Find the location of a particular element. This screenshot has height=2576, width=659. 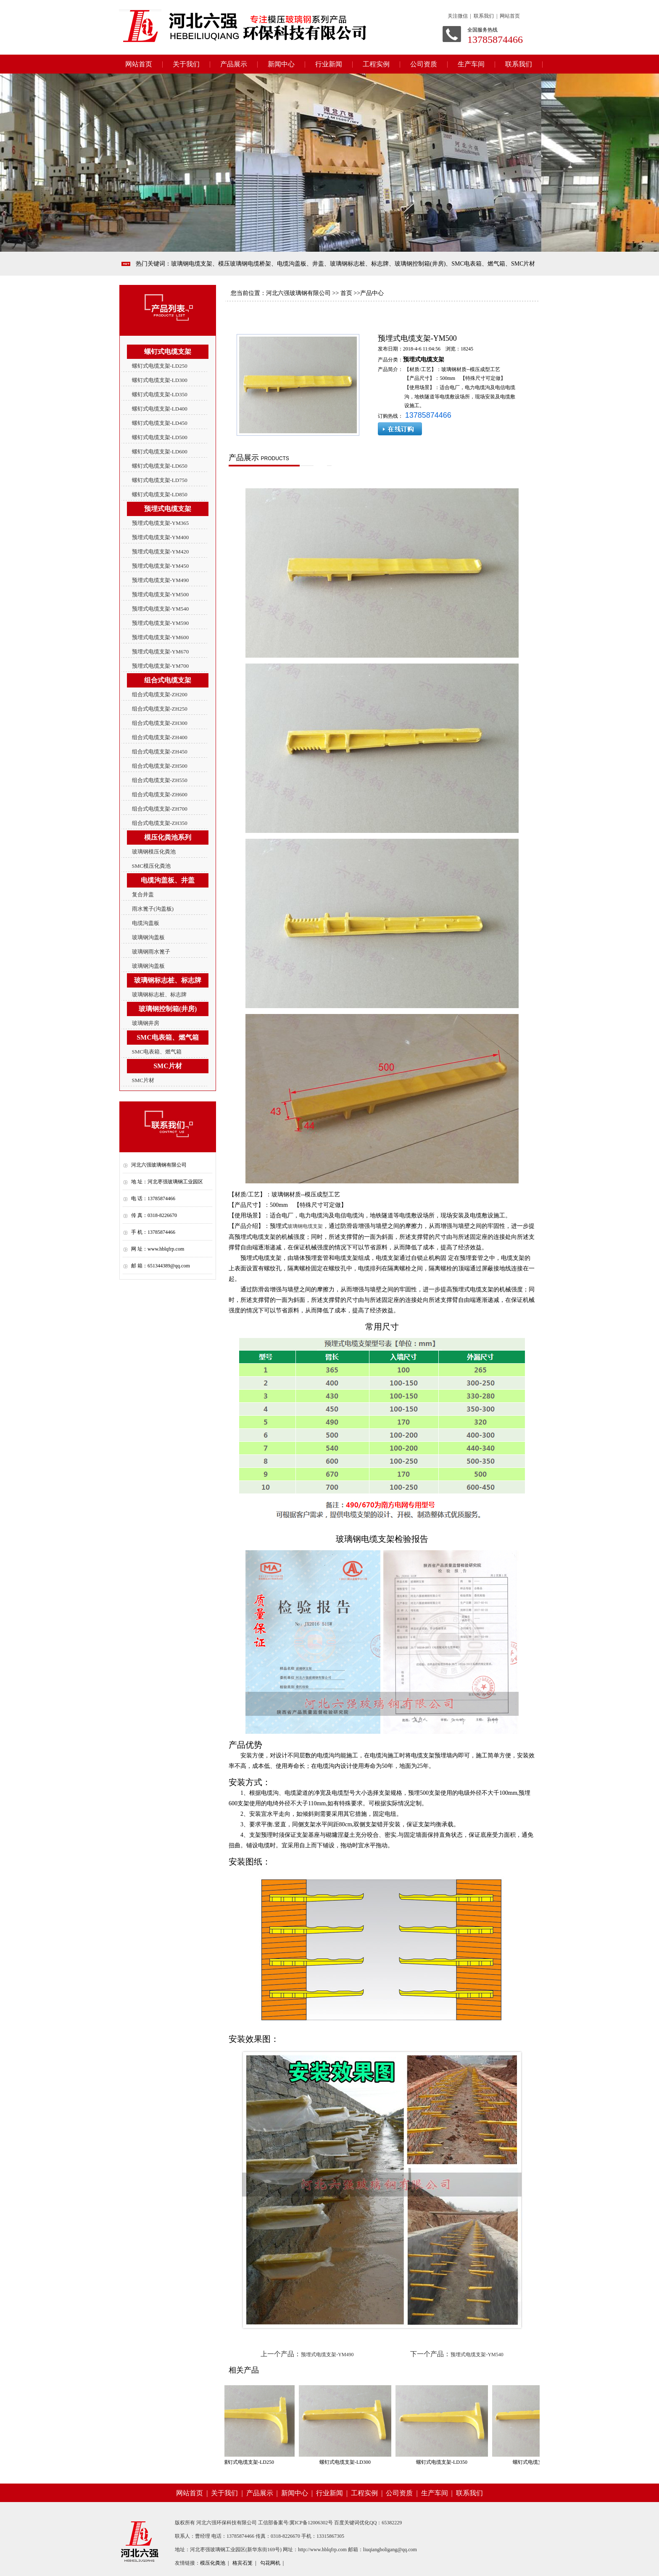

预埋式电缆支架-YM450 is located at coordinates (160, 566).